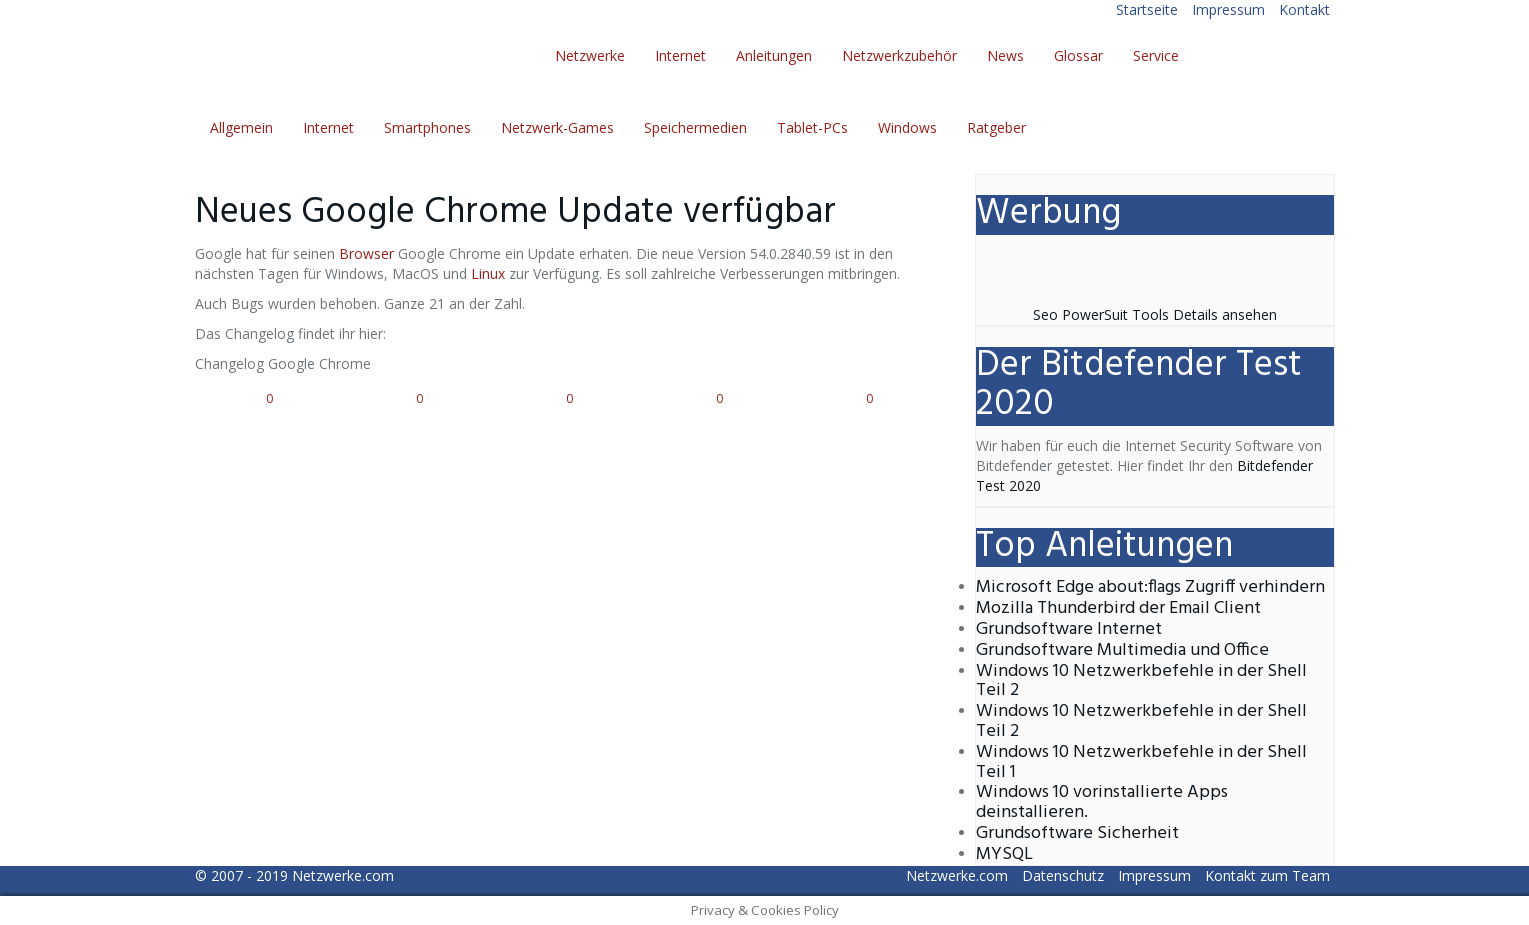 This screenshot has height=925, width=1529. What do you see at coordinates (1304, 9) in the screenshot?
I see `Kontakt` at bounding box center [1304, 9].